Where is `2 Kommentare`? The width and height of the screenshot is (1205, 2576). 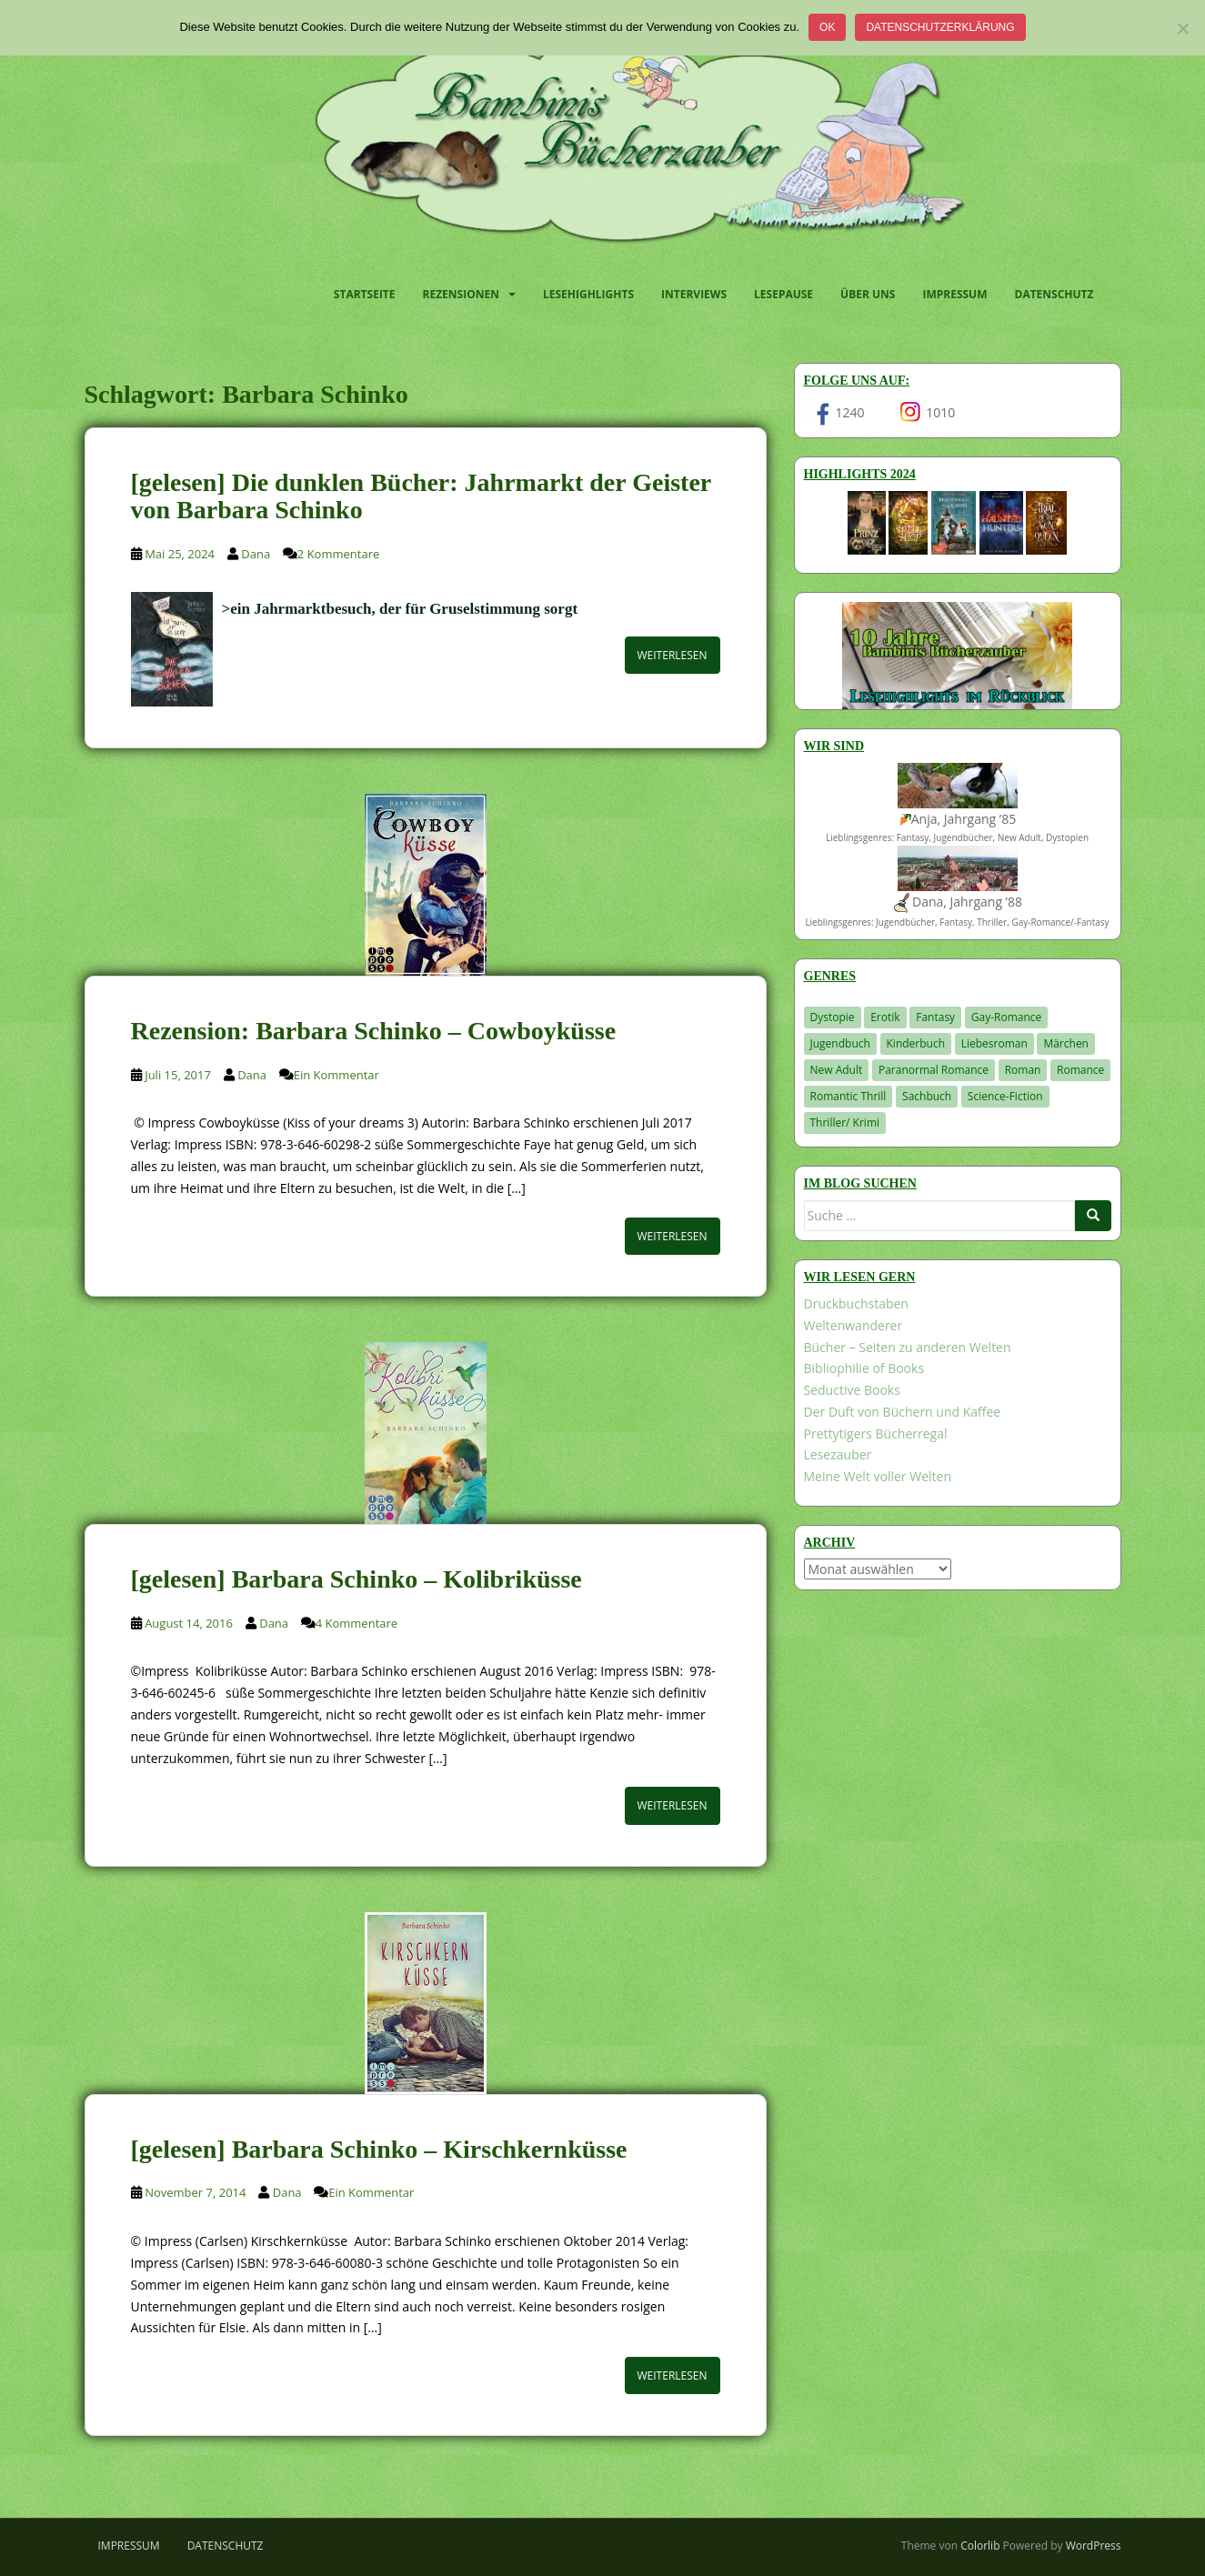
2 Kommentare is located at coordinates (338, 554).